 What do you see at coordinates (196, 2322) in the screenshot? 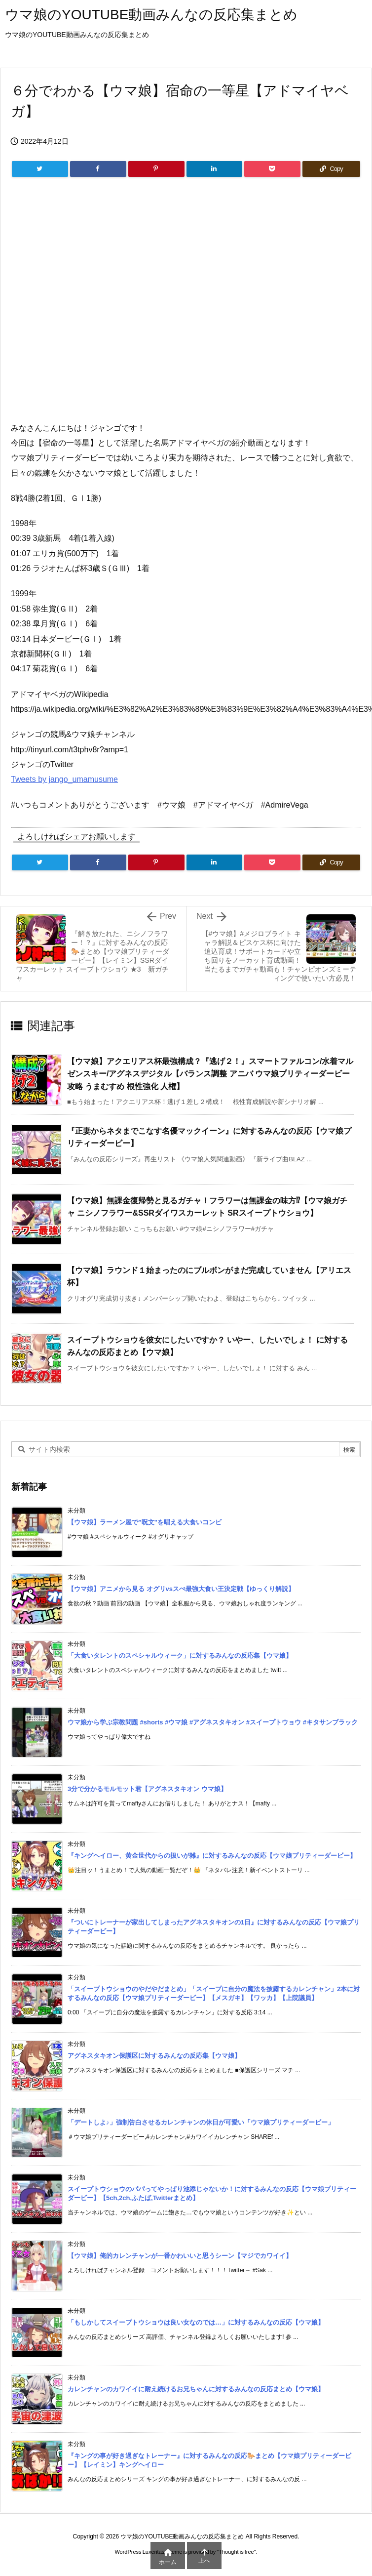
I see `「もしかしてスイープトウショウは良い女なのでは…」に対するみんなの反応【ウマ娘】` at bounding box center [196, 2322].